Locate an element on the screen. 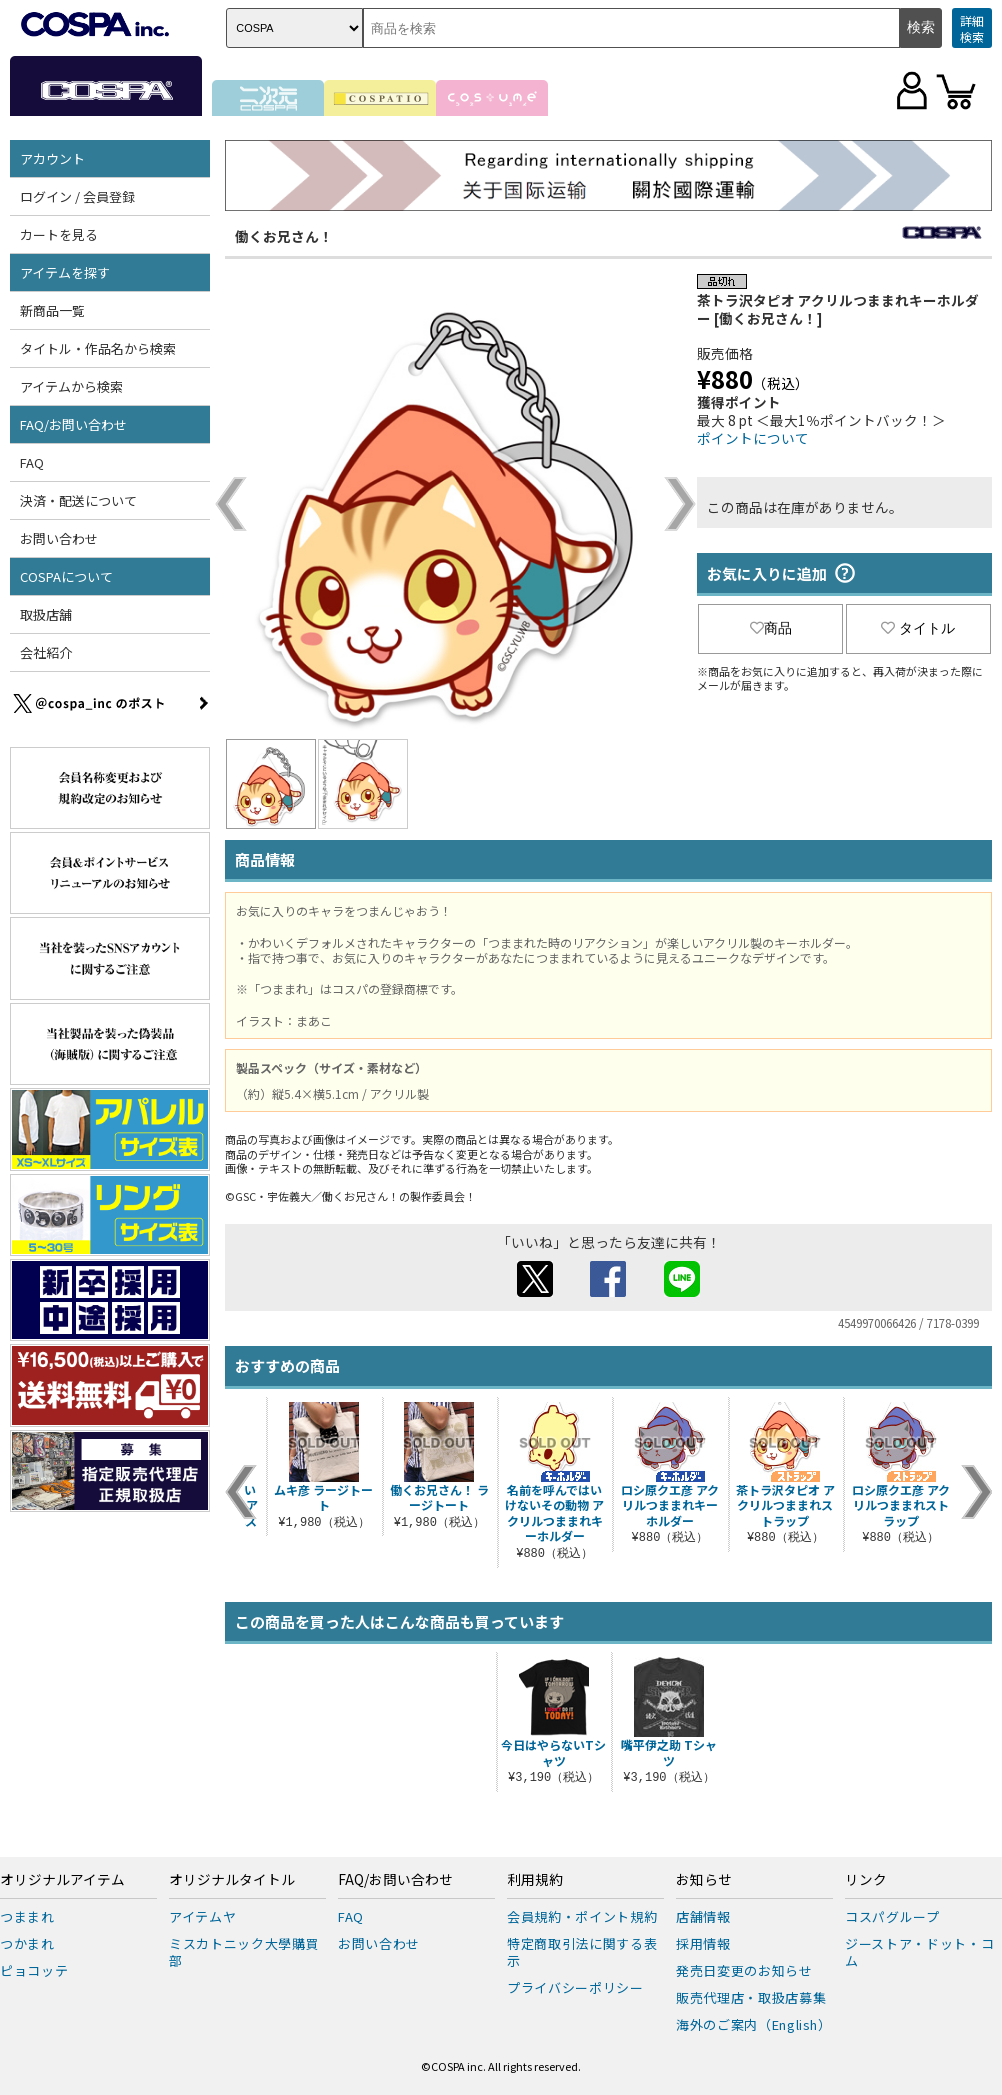  決済・配送について is located at coordinates (78, 500).